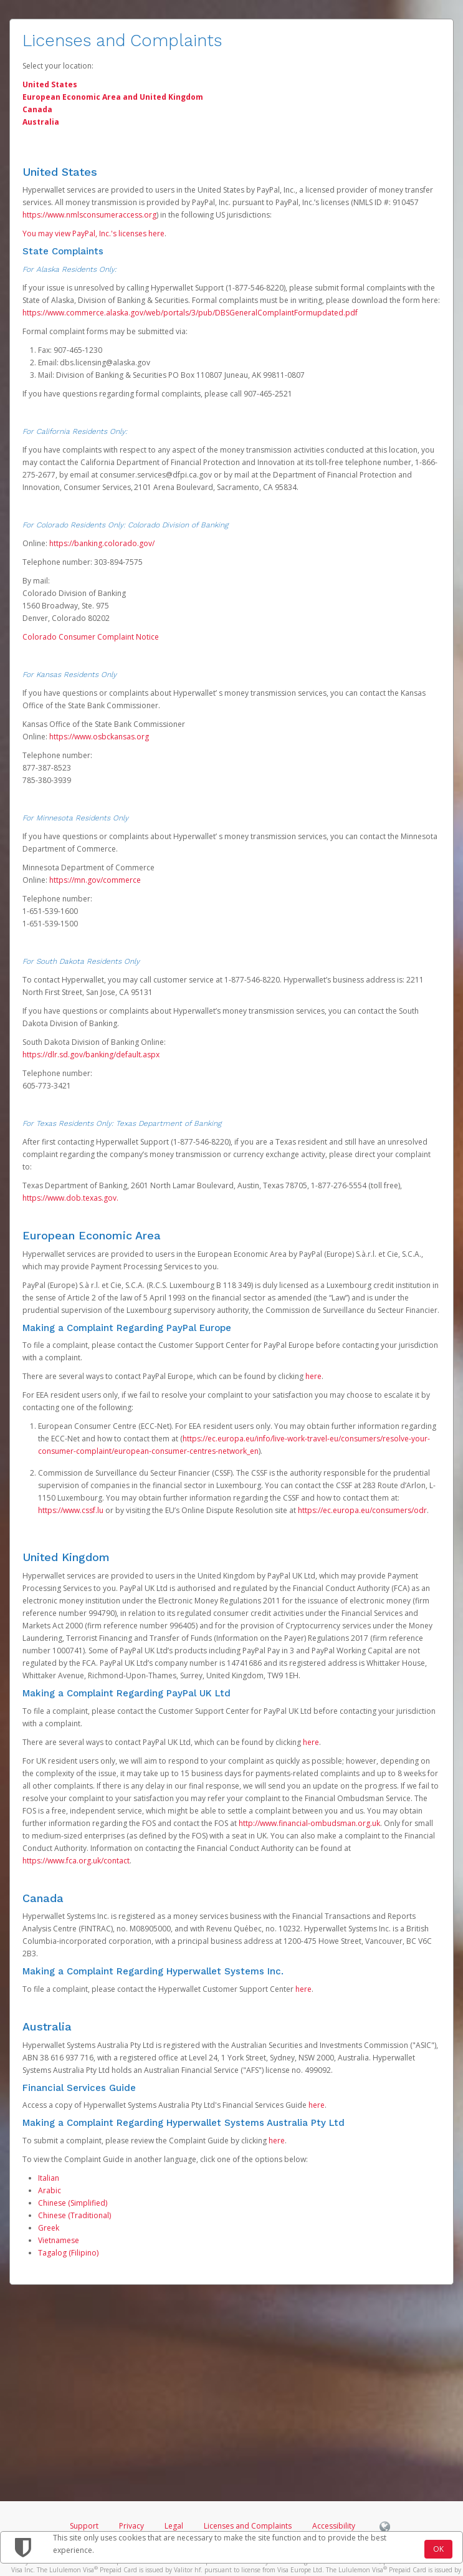 The image size is (463, 2576). Describe the element at coordinates (112, 97) in the screenshot. I see `European Economic Area and United Kingdom` at that location.